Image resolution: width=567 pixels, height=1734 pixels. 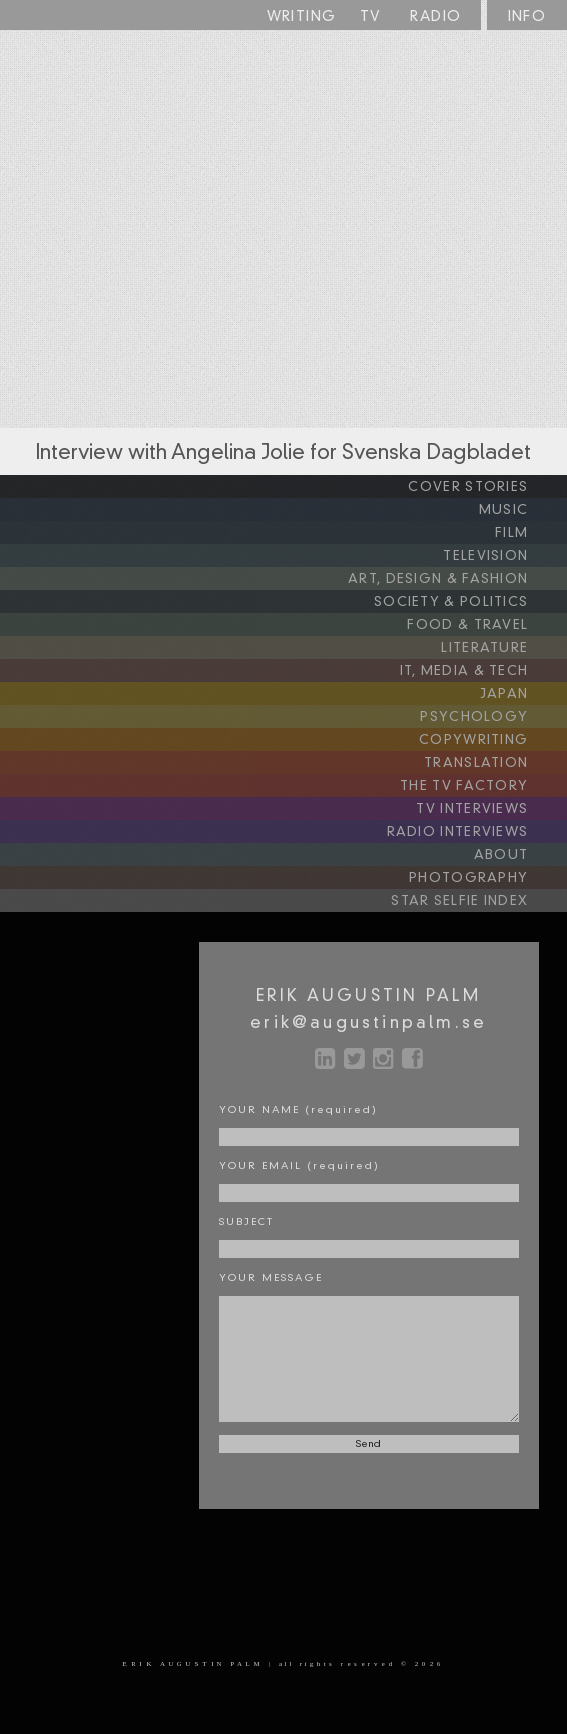 I want to click on IT, MEDIA & TECH, so click(x=481, y=671).